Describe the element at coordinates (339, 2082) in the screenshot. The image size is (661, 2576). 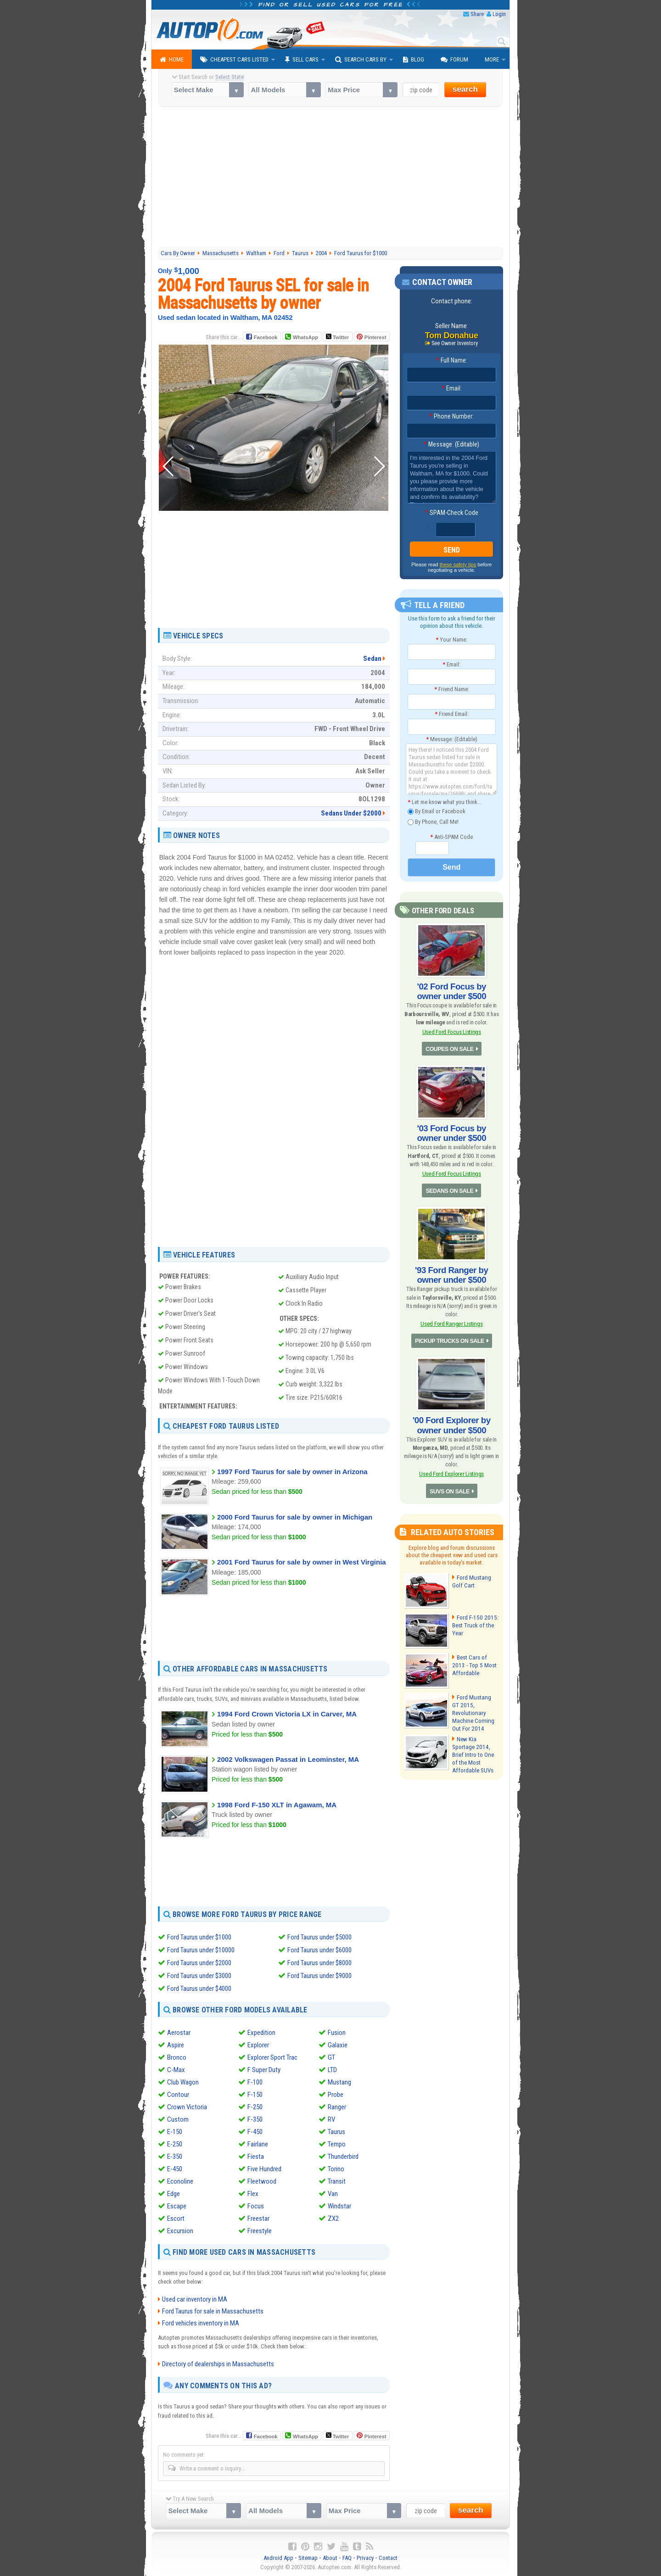
I see `Mustang` at that location.